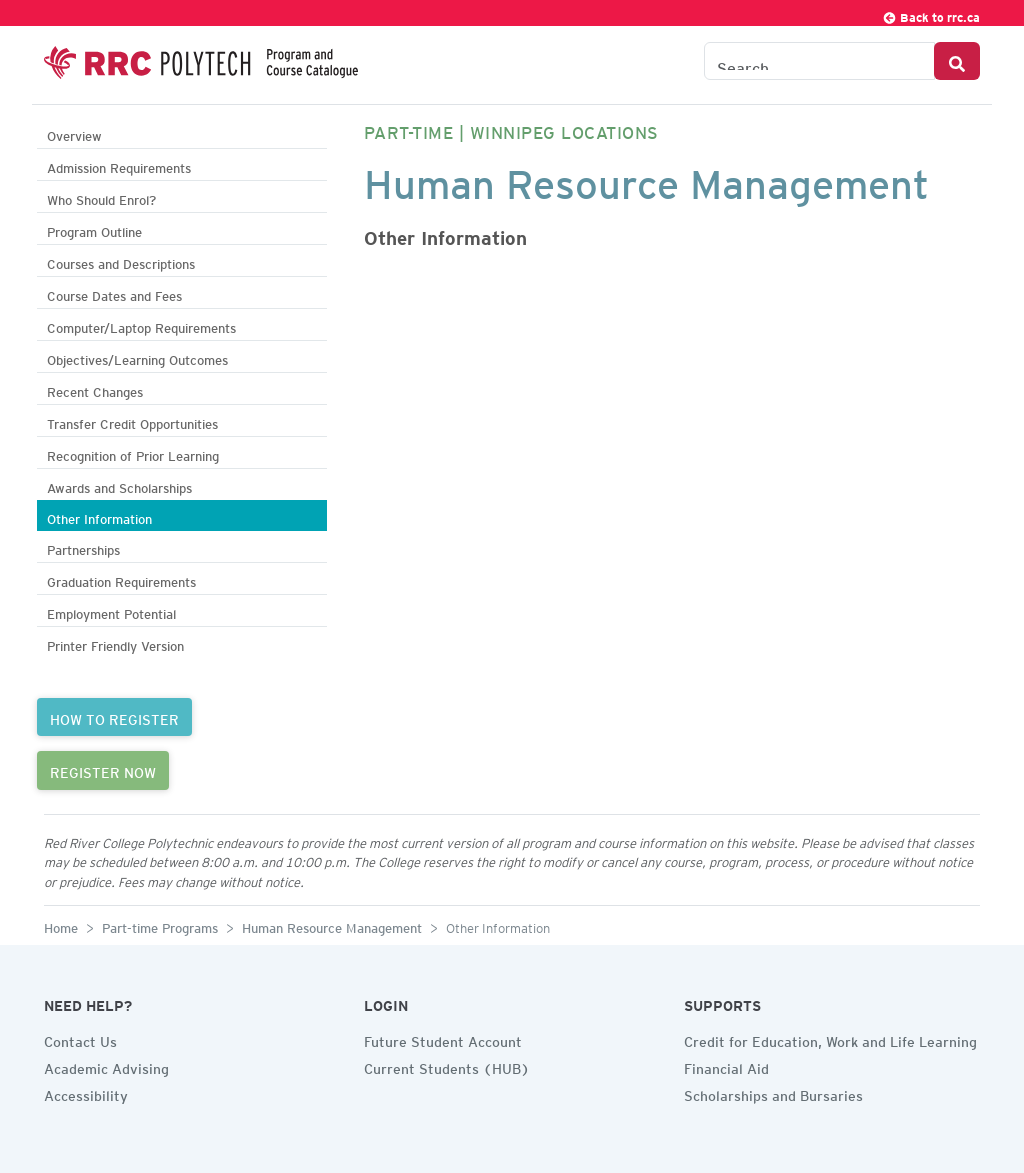 Image resolution: width=1024 pixels, height=1173 pixels. I want to click on Courses and Descriptions, so click(121, 261).